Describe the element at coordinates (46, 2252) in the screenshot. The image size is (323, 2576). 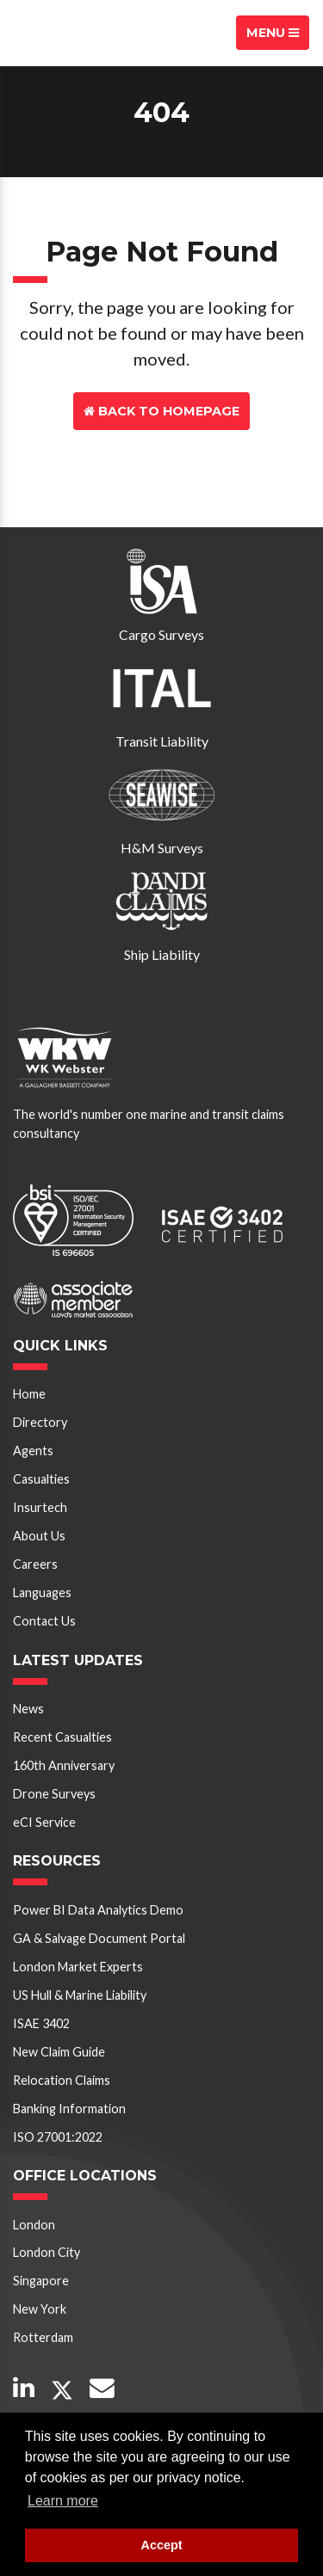
I see `London City` at that location.